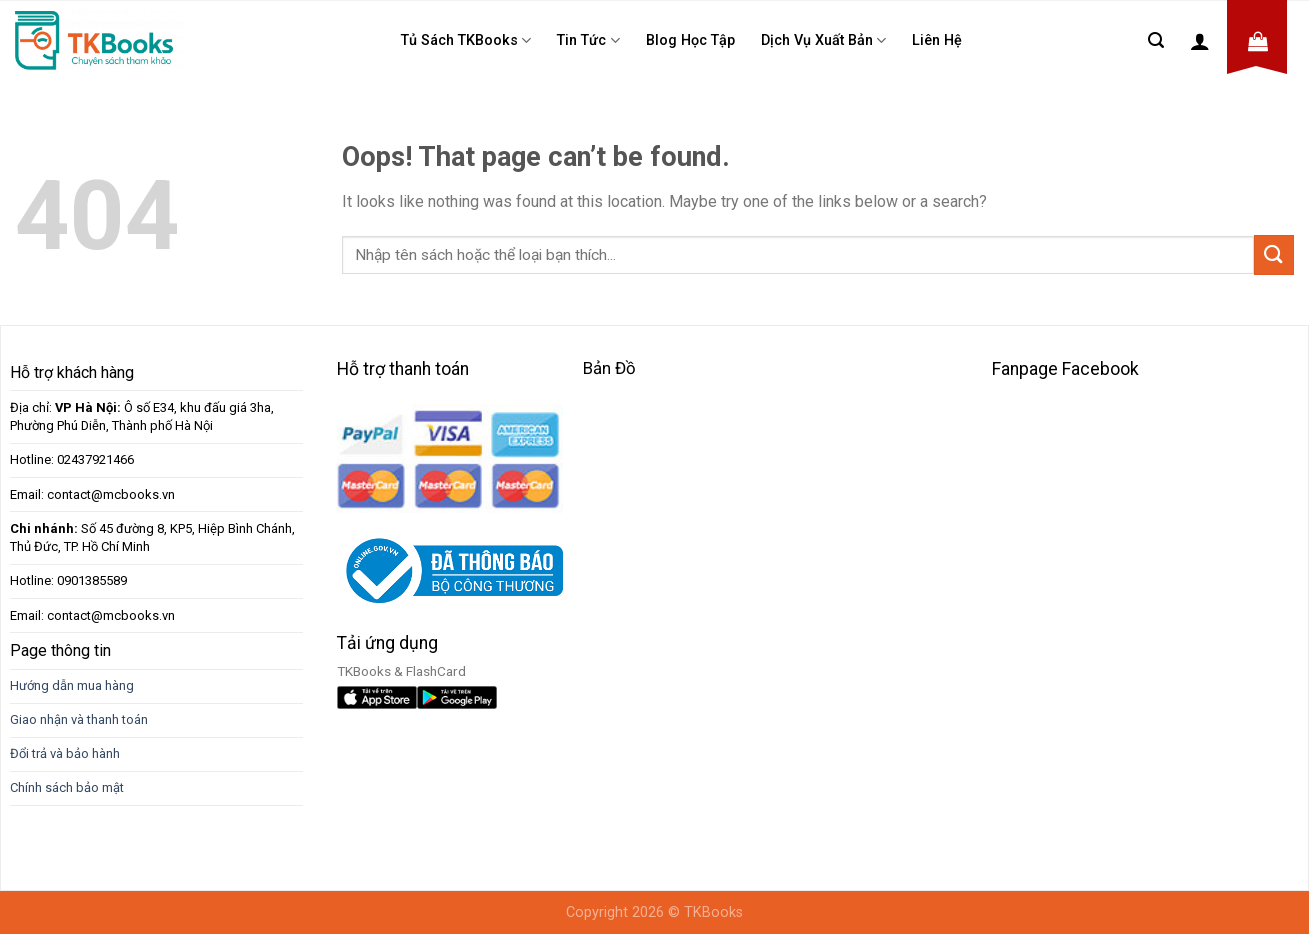 The image size is (1309, 934). I want to click on Hướng dẫn mua hàng, so click(72, 685).